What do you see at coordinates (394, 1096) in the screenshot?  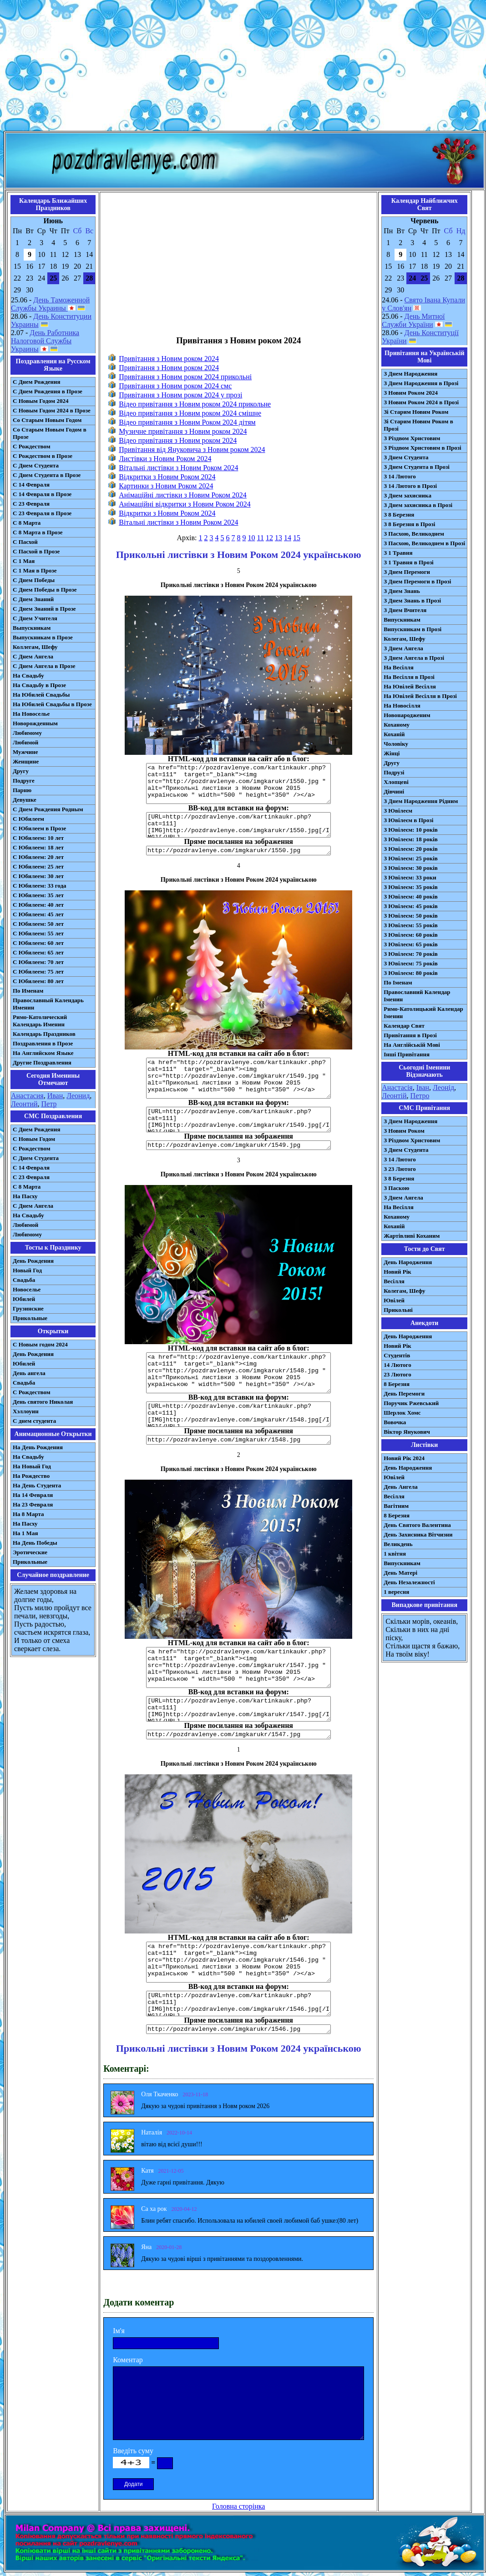 I see `Леонтій` at bounding box center [394, 1096].